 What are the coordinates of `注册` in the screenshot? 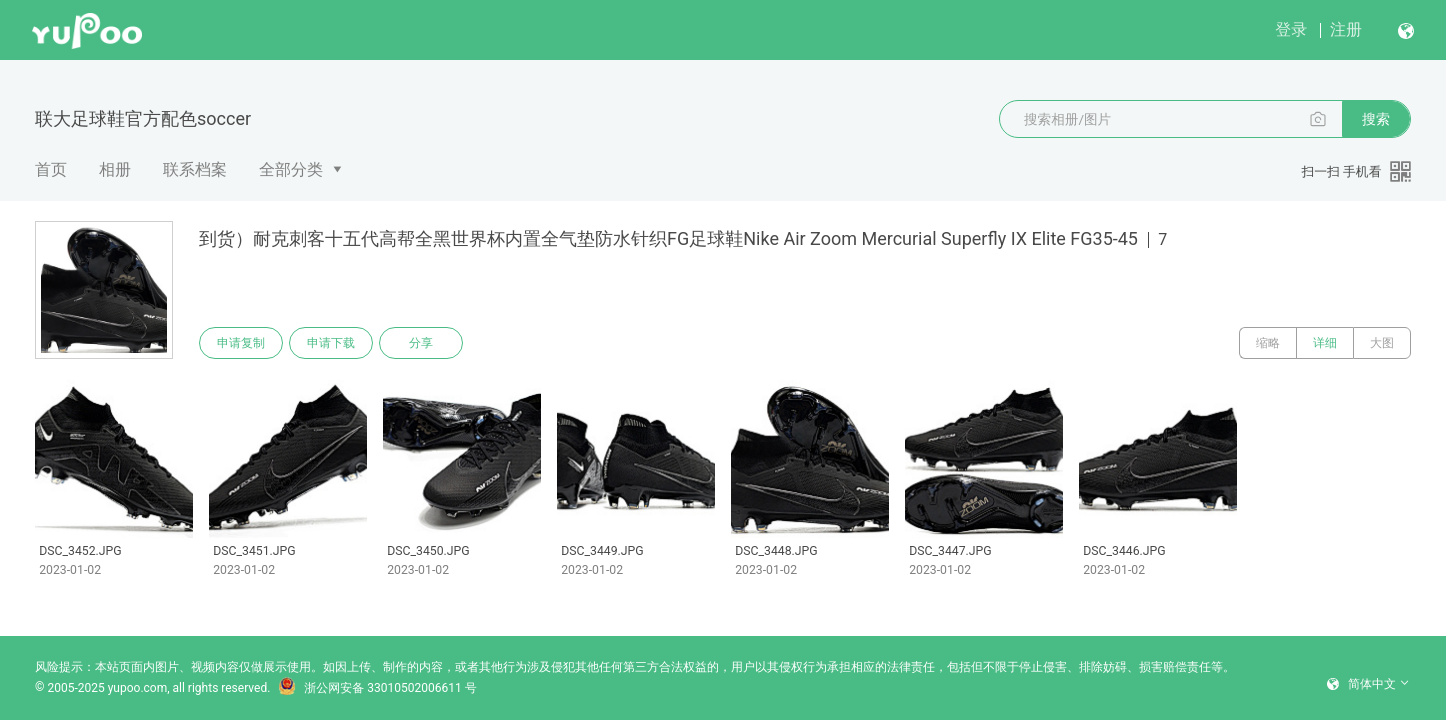 It's located at (1346, 29).